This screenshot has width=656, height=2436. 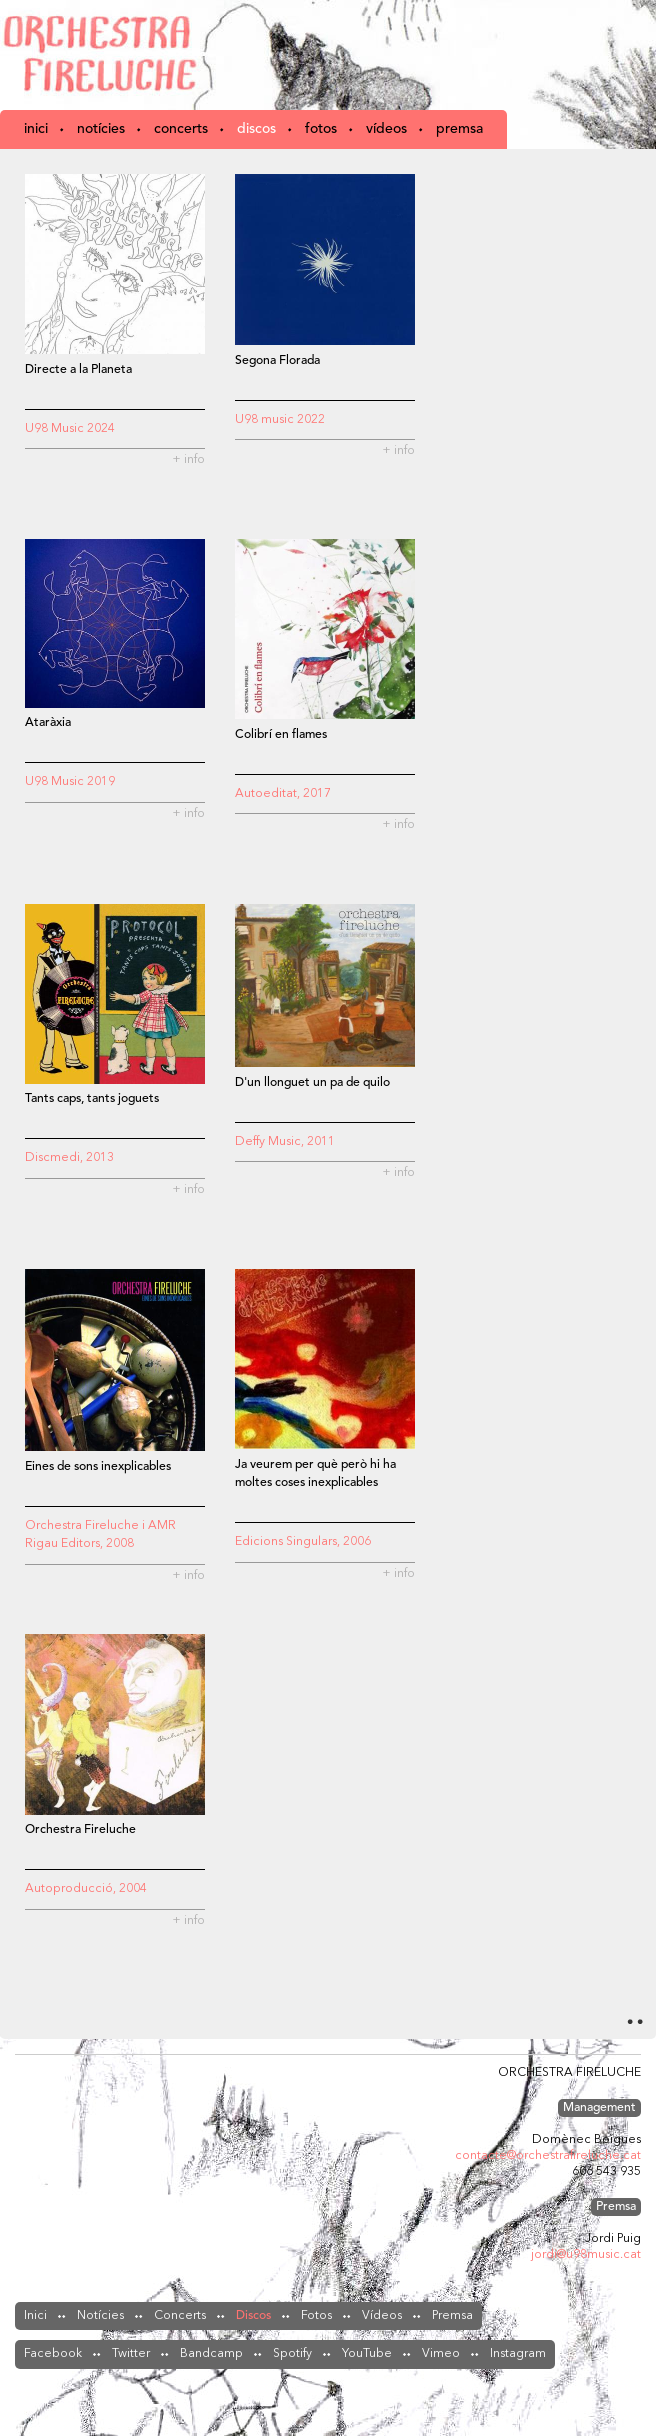 I want to click on Inici, so click(x=36, y=129).